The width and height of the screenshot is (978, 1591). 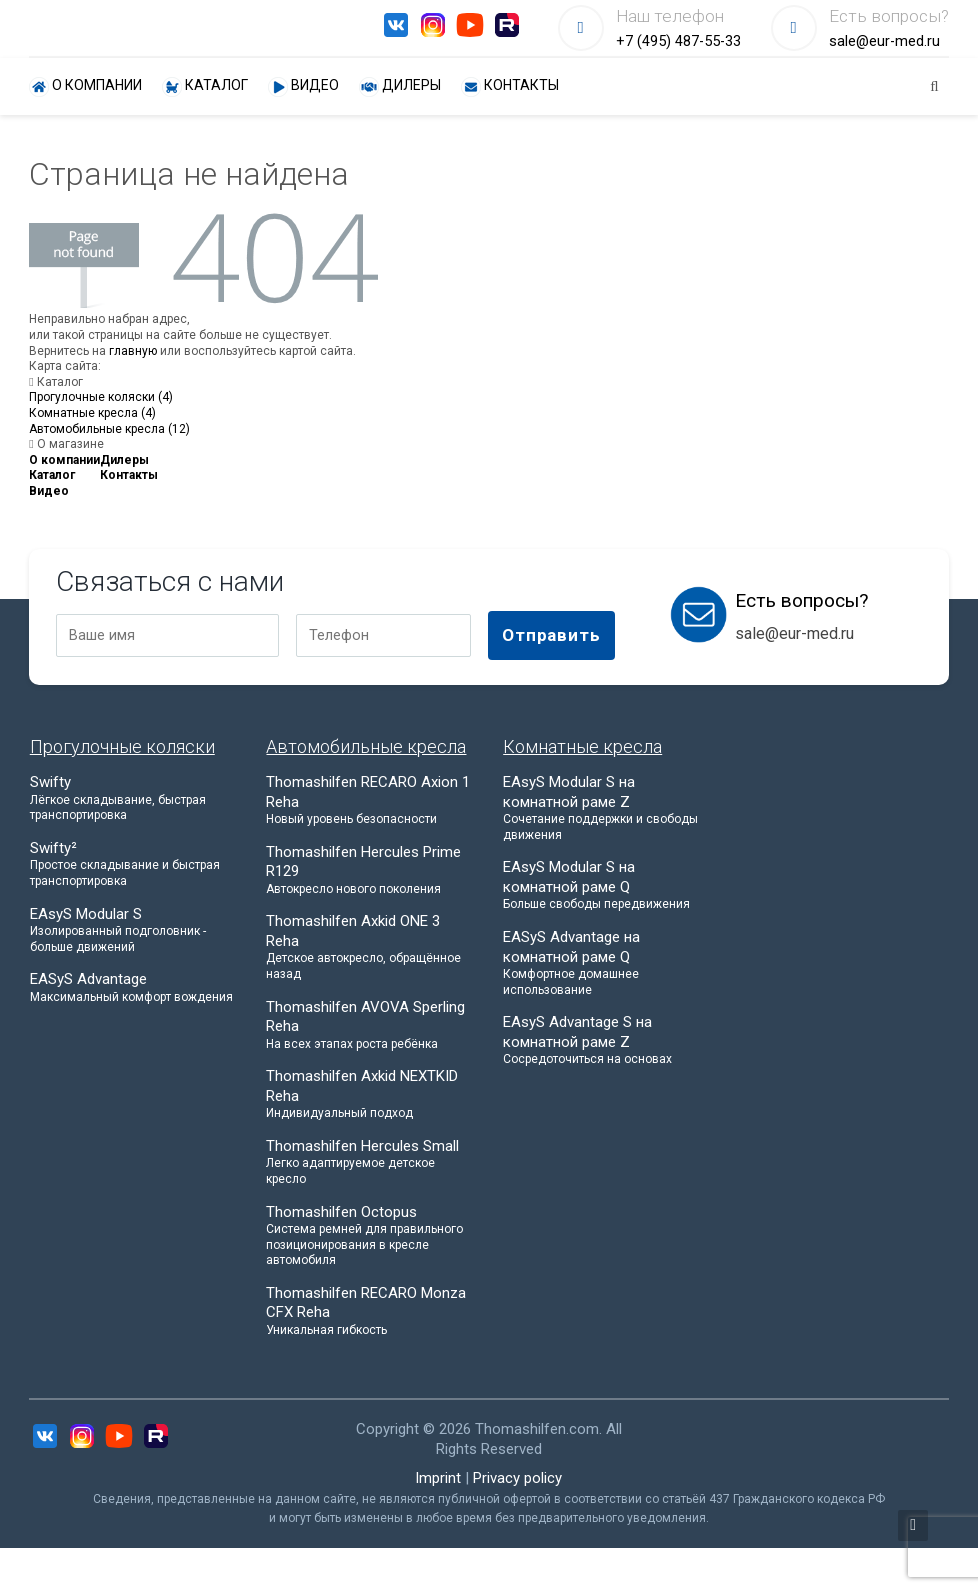 I want to click on EAsyS Modular S на комнатной раме Z, so click(x=607, y=808).